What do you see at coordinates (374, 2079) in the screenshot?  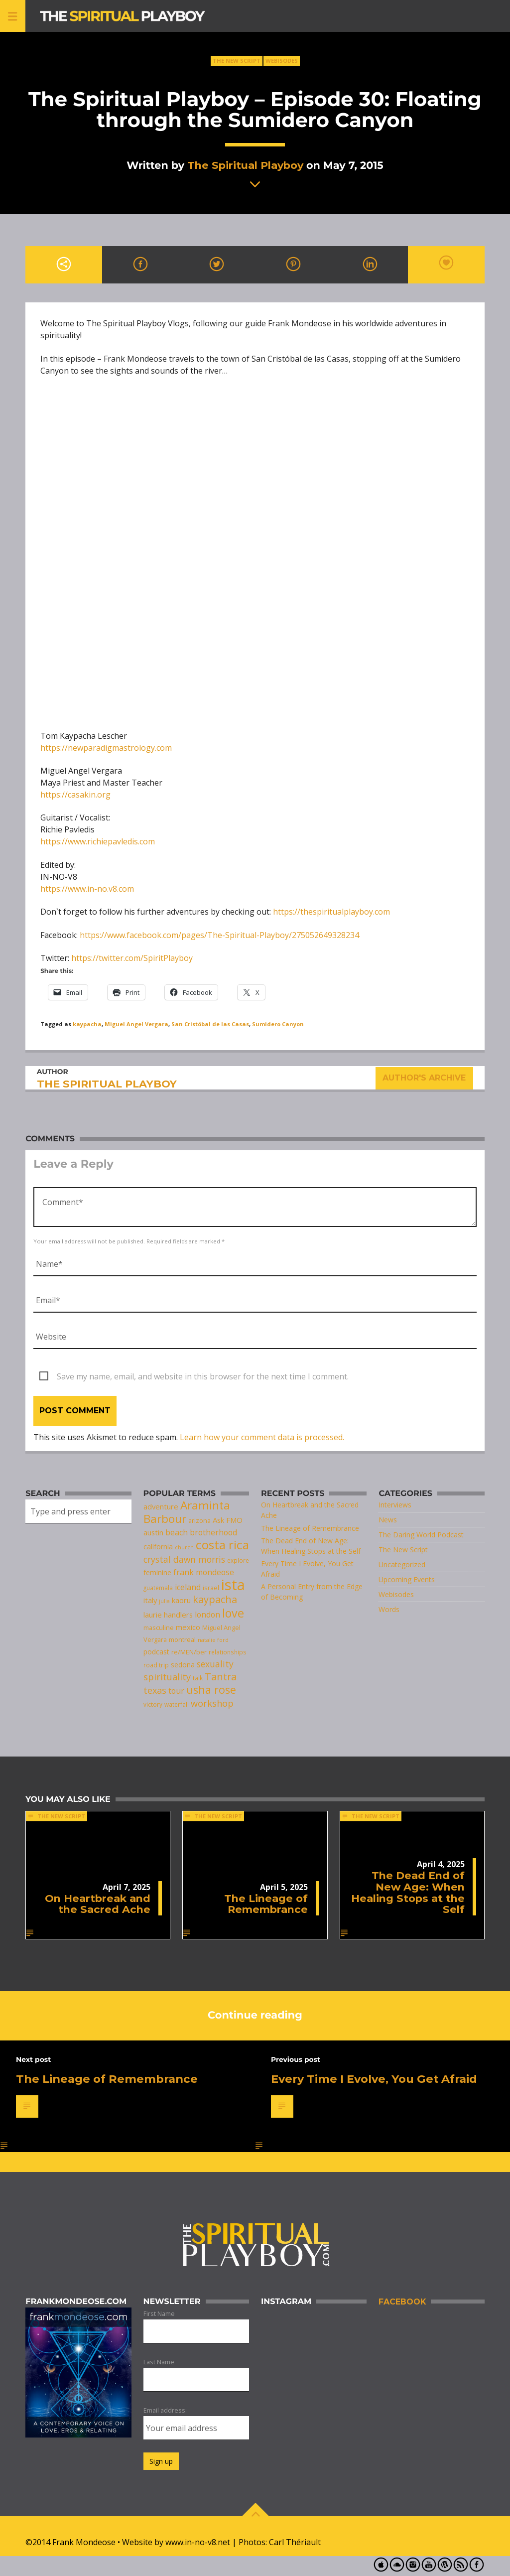 I see `Every Time I Evolve, You Get Afraid` at bounding box center [374, 2079].